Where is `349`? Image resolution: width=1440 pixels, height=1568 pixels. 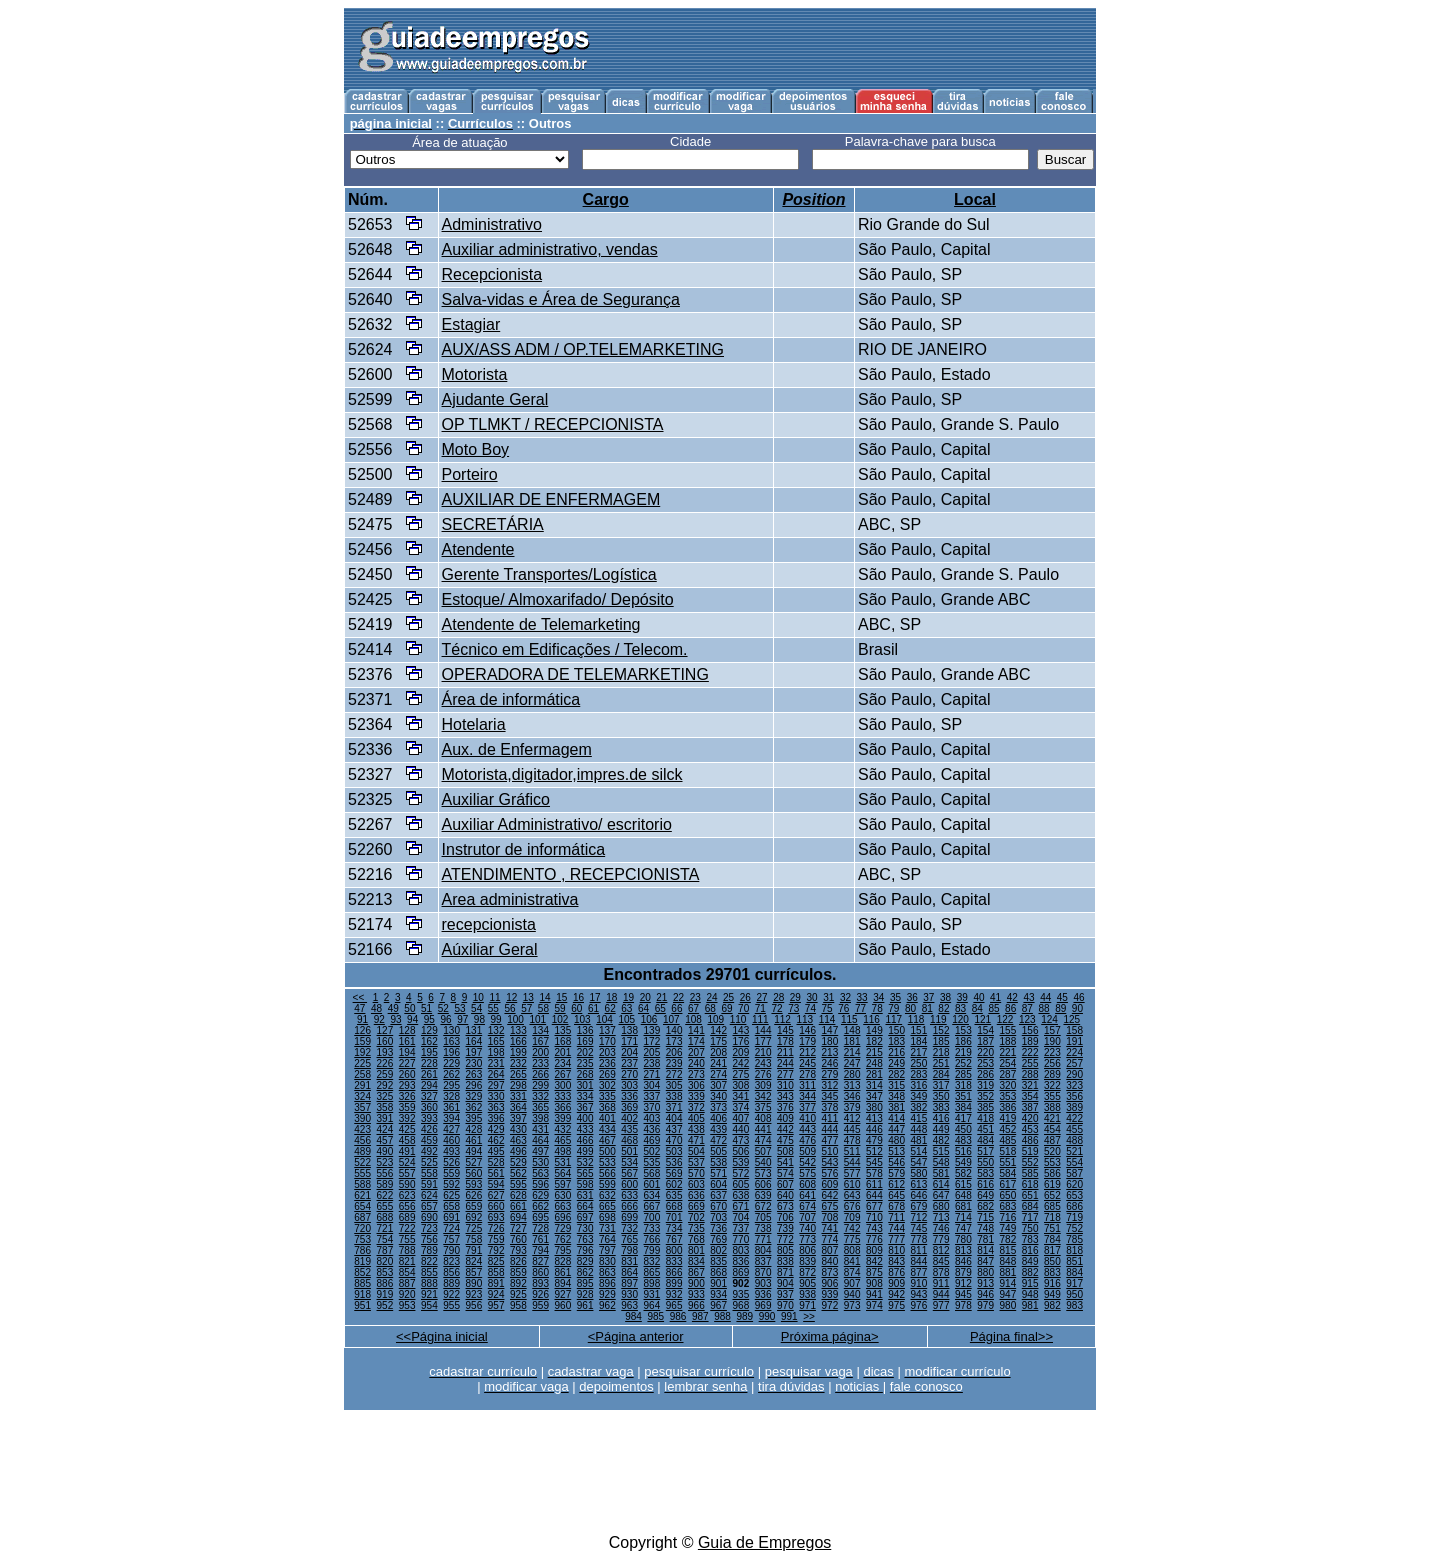
349 is located at coordinates (919, 1096).